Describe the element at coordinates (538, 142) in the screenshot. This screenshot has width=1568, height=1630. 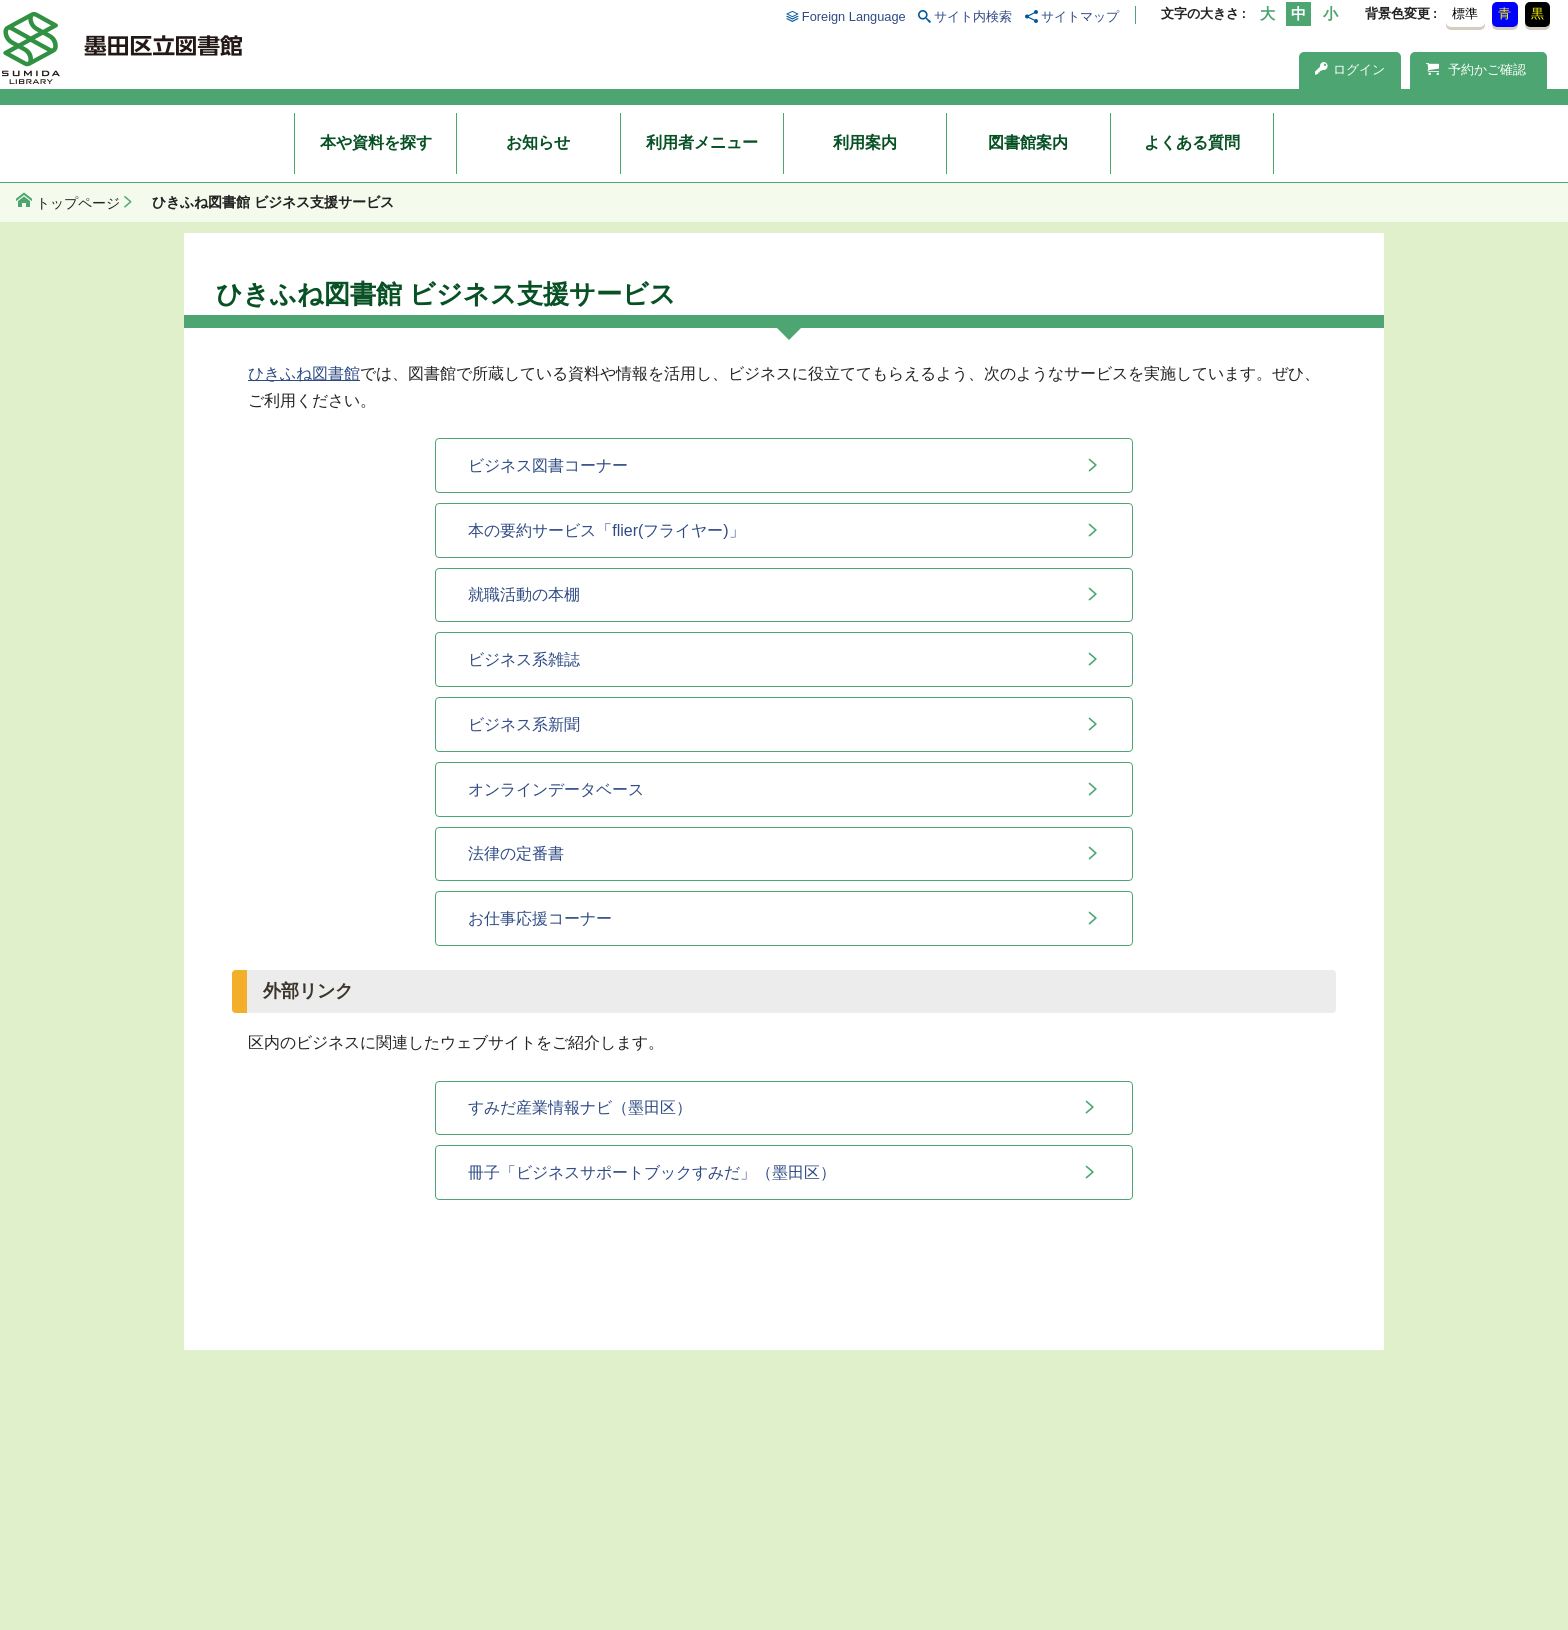
I see `お知らせ` at that location.